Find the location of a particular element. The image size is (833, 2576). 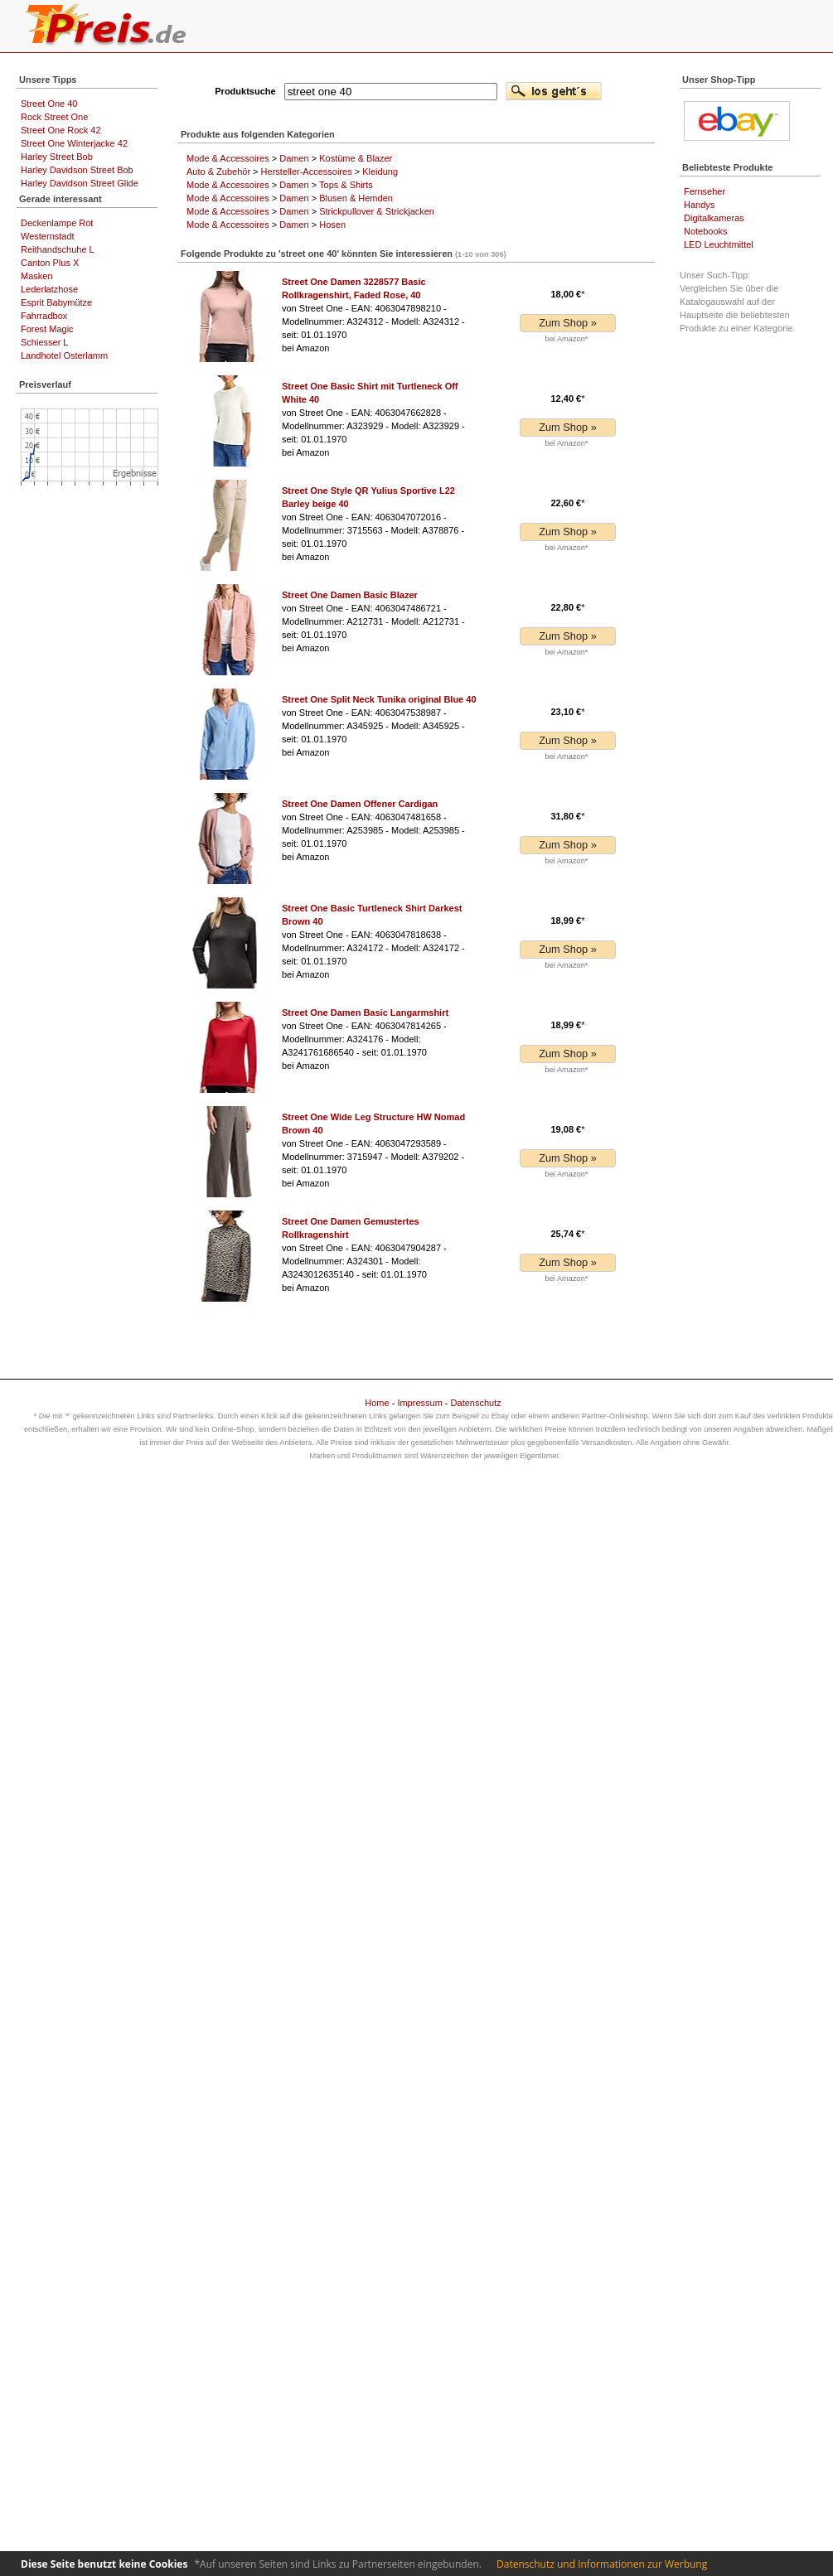

Schiesser L is located at coordinates (44, 342).